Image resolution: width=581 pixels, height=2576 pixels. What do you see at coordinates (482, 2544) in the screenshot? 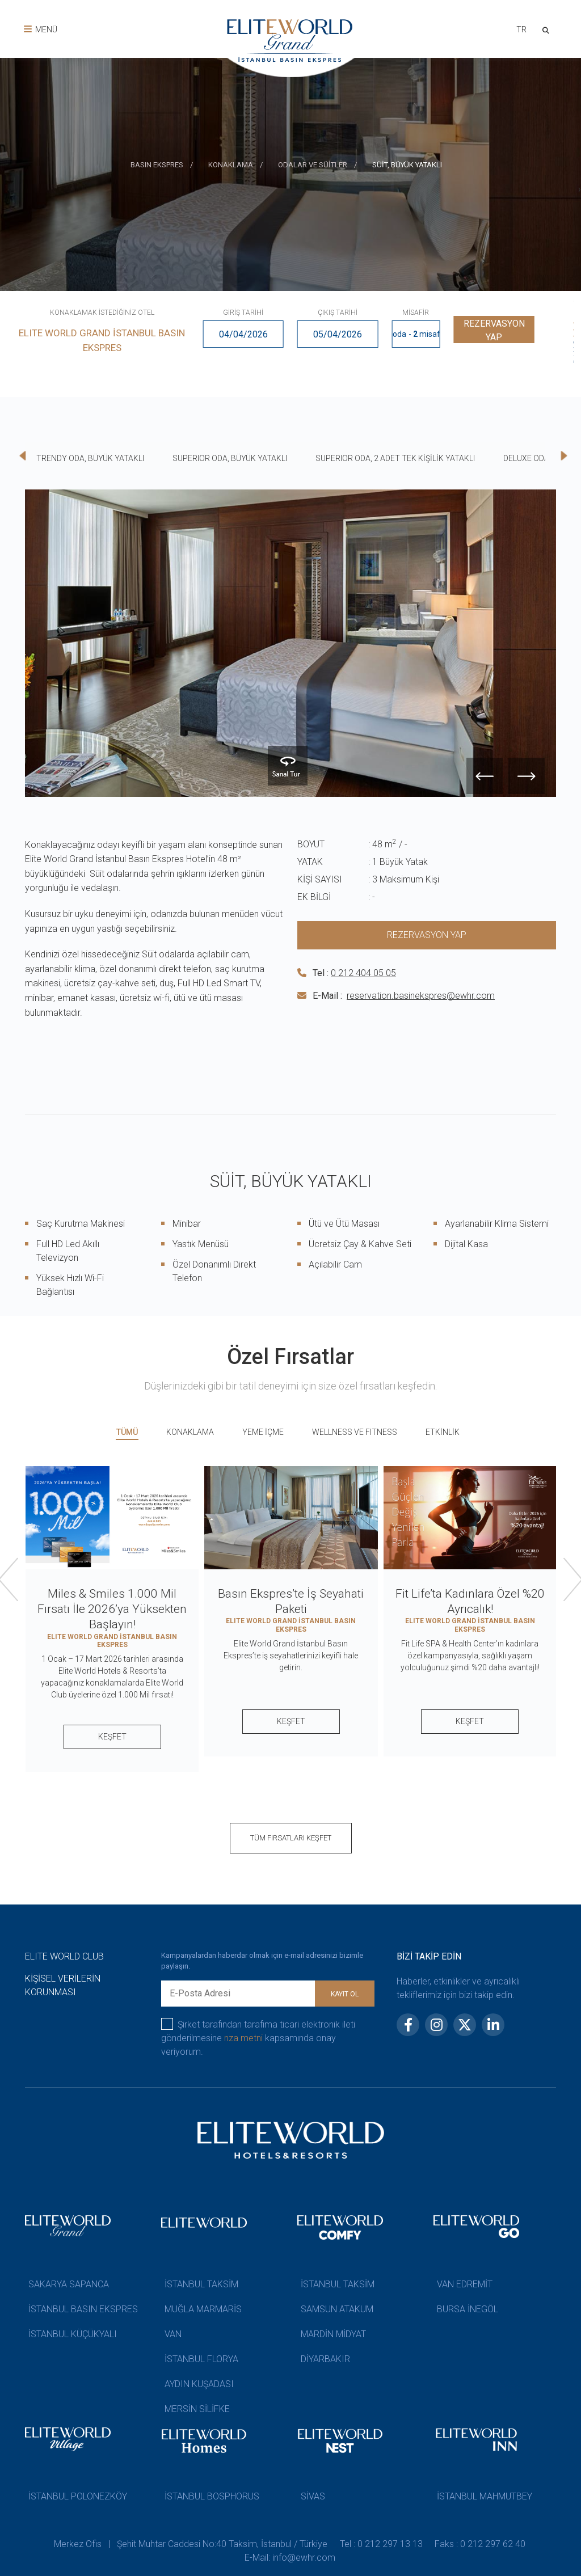
I see `Faks : 0 212 297 62 40` at bounding box center [482, 2544].